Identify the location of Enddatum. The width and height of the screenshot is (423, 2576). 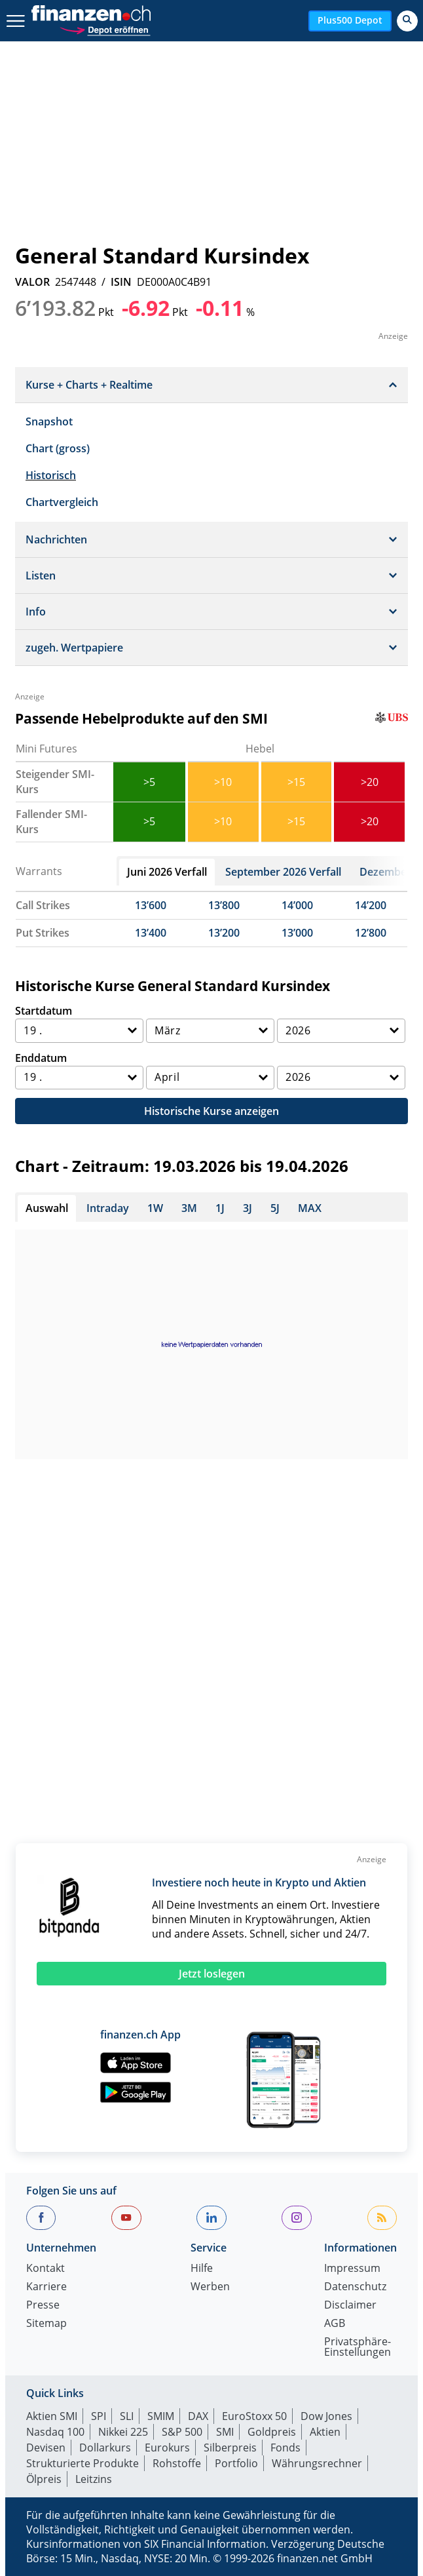
(41, 1058).